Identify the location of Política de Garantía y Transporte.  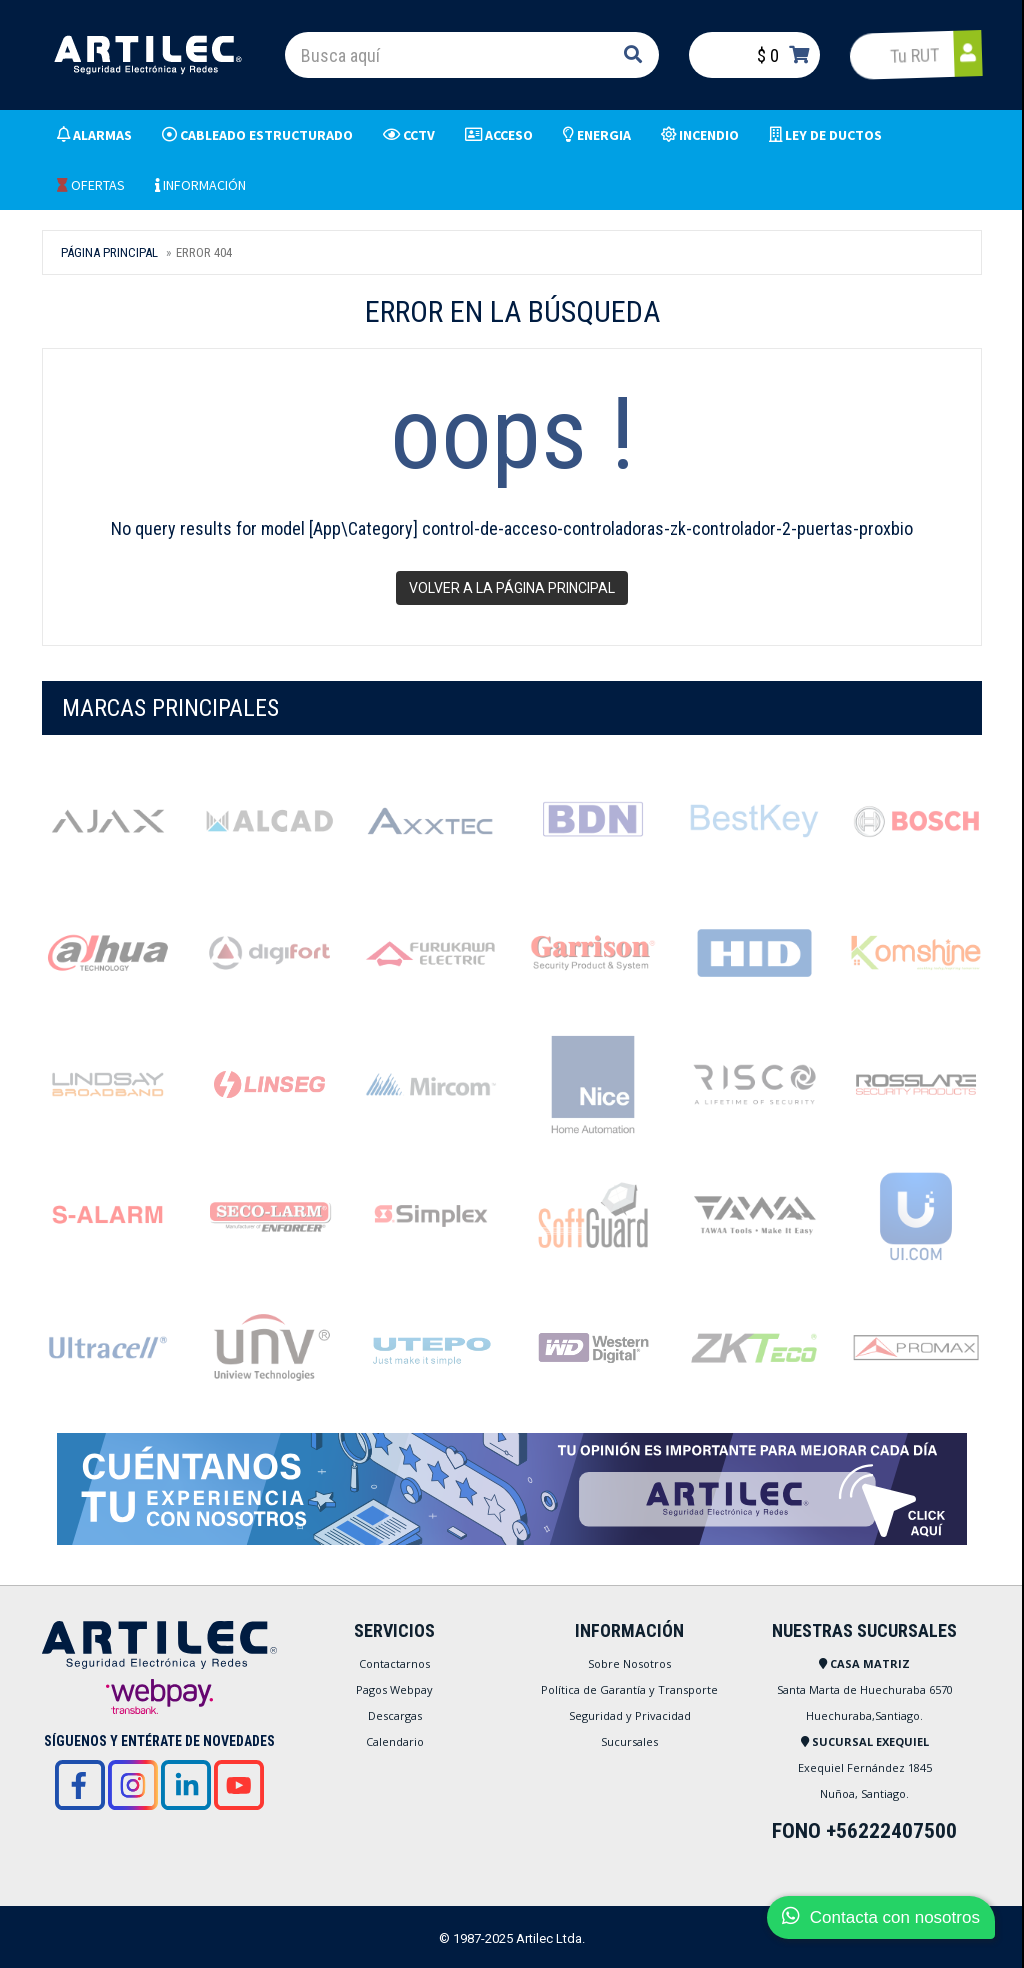
(629, 1689).